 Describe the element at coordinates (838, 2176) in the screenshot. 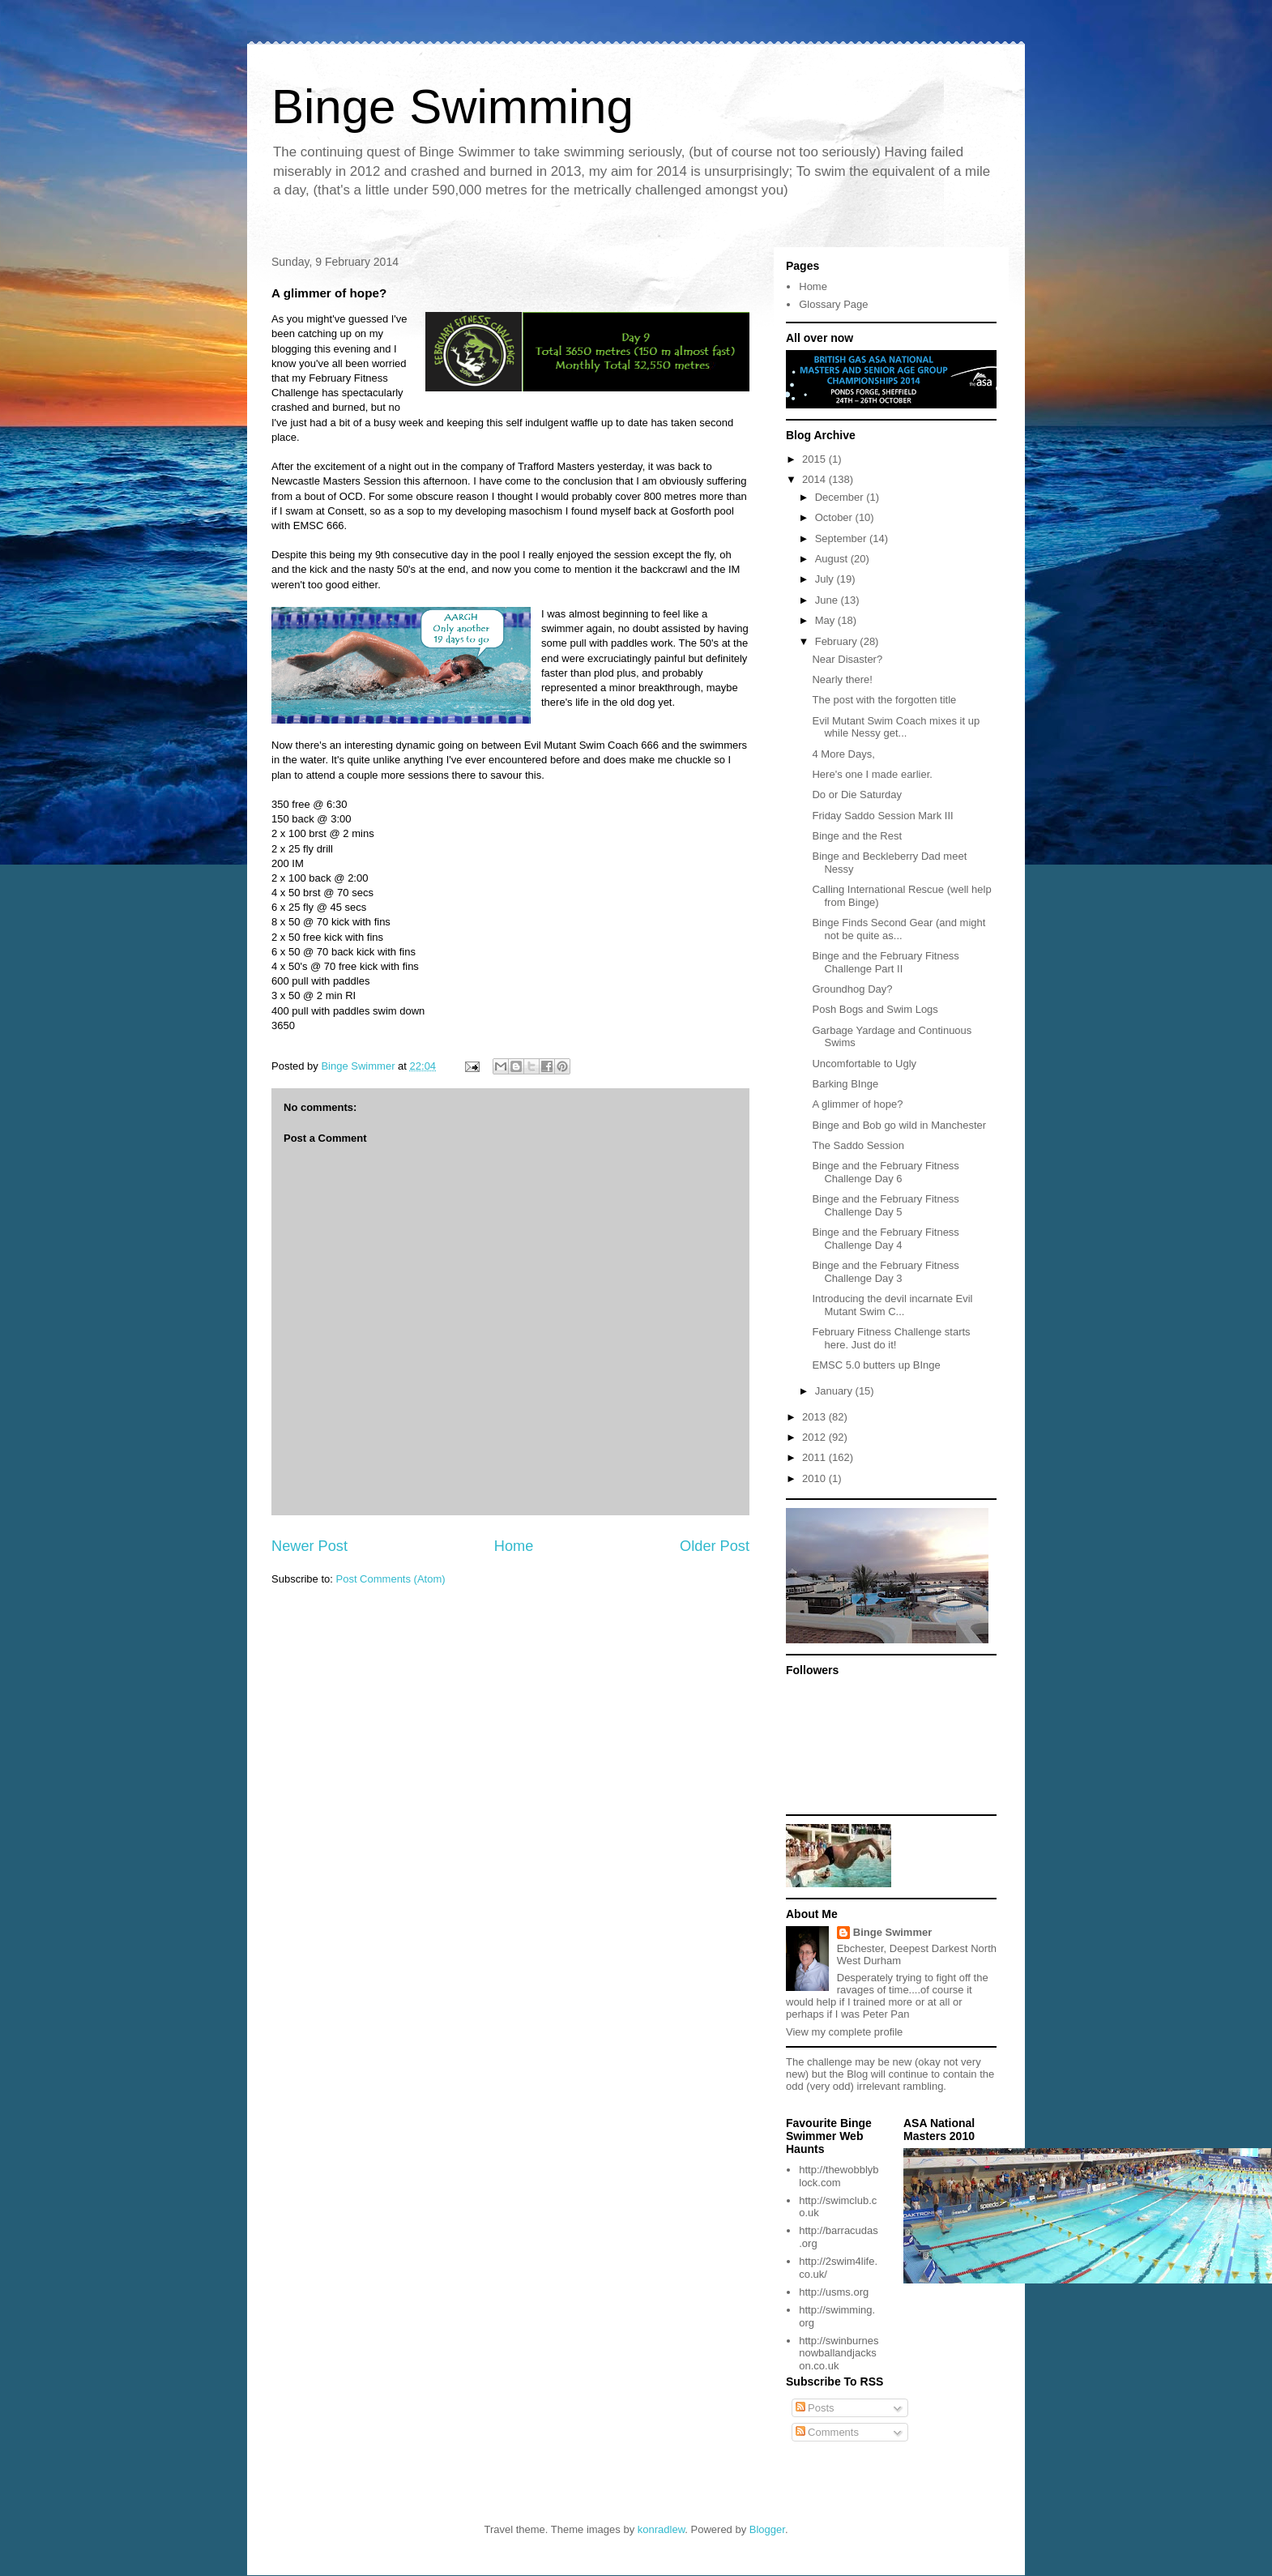

I see `http://thewobblyblock.com` at that location.